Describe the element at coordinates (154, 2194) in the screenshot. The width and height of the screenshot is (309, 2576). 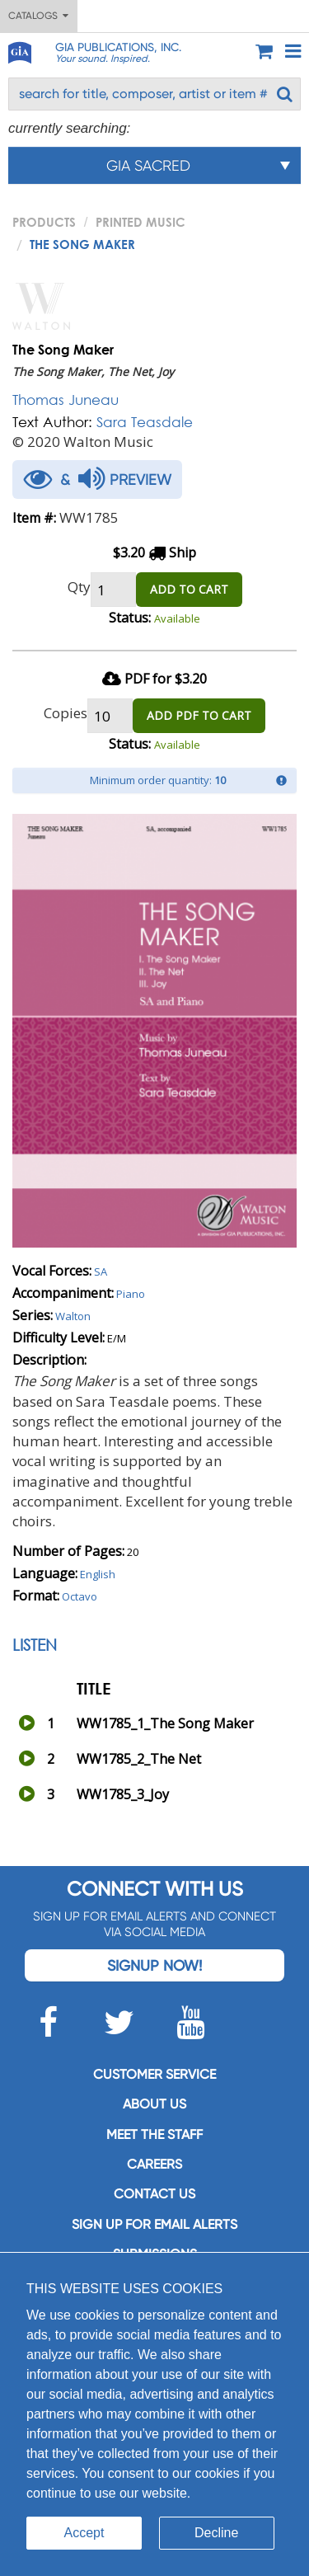
I see `Contact us` at that location.